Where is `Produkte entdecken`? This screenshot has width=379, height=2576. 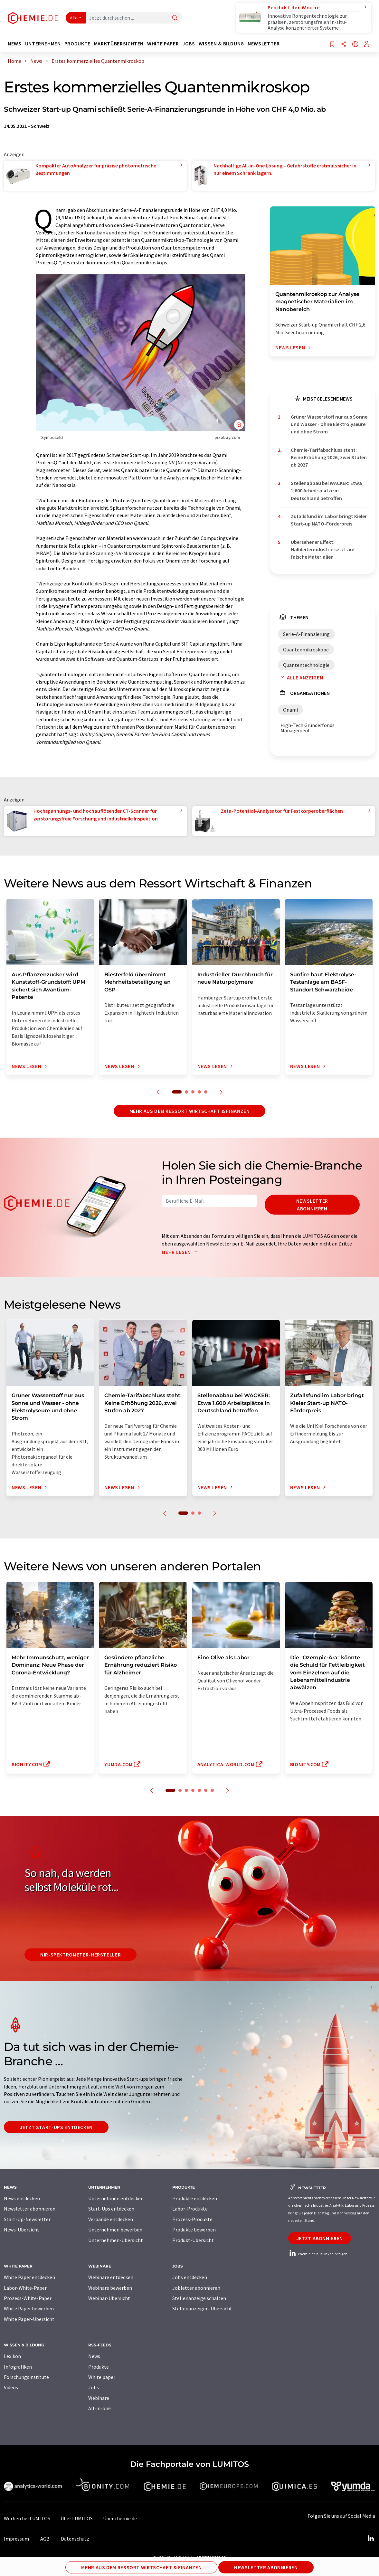
Produkte entdecken is located at coordinates (194, 2198).